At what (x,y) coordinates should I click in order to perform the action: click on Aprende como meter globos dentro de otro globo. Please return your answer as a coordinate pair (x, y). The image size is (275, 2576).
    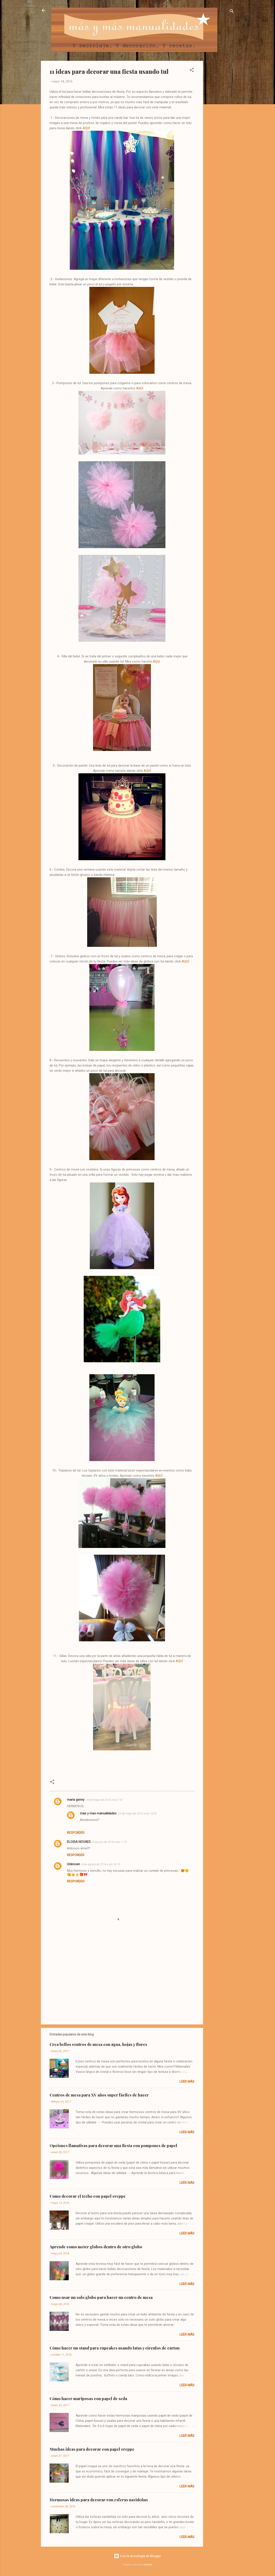
    Looking at the image, I should click on (96, 2246).